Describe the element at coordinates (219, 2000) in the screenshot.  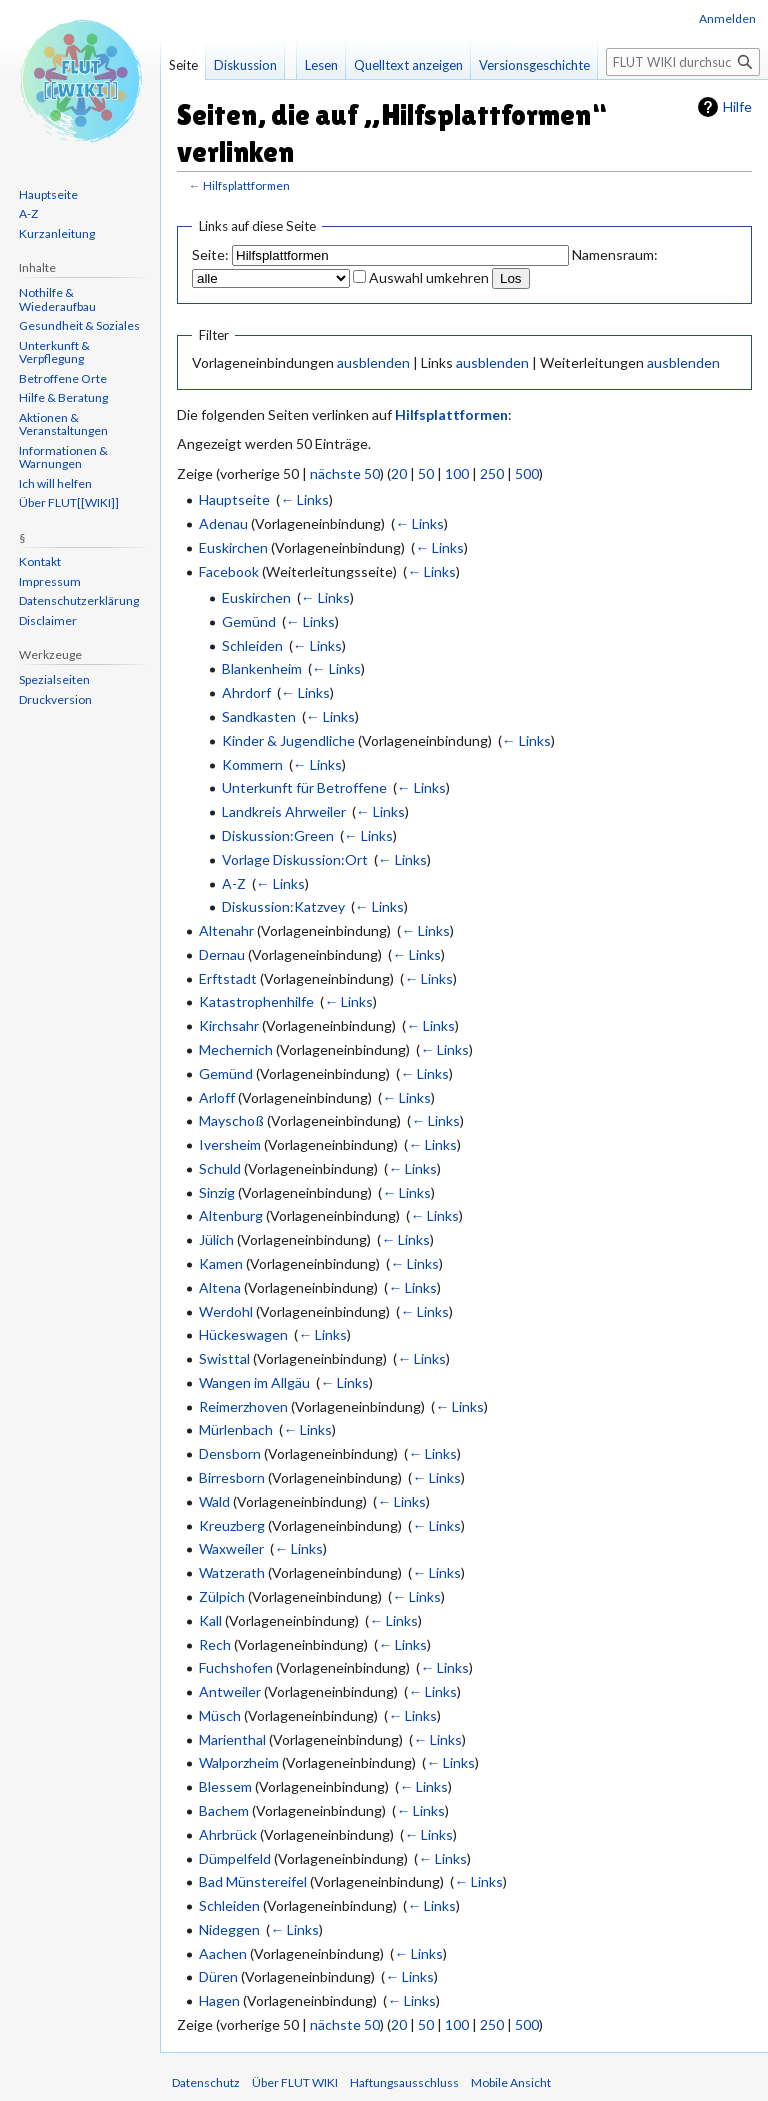
I see `Hagen` at that location.